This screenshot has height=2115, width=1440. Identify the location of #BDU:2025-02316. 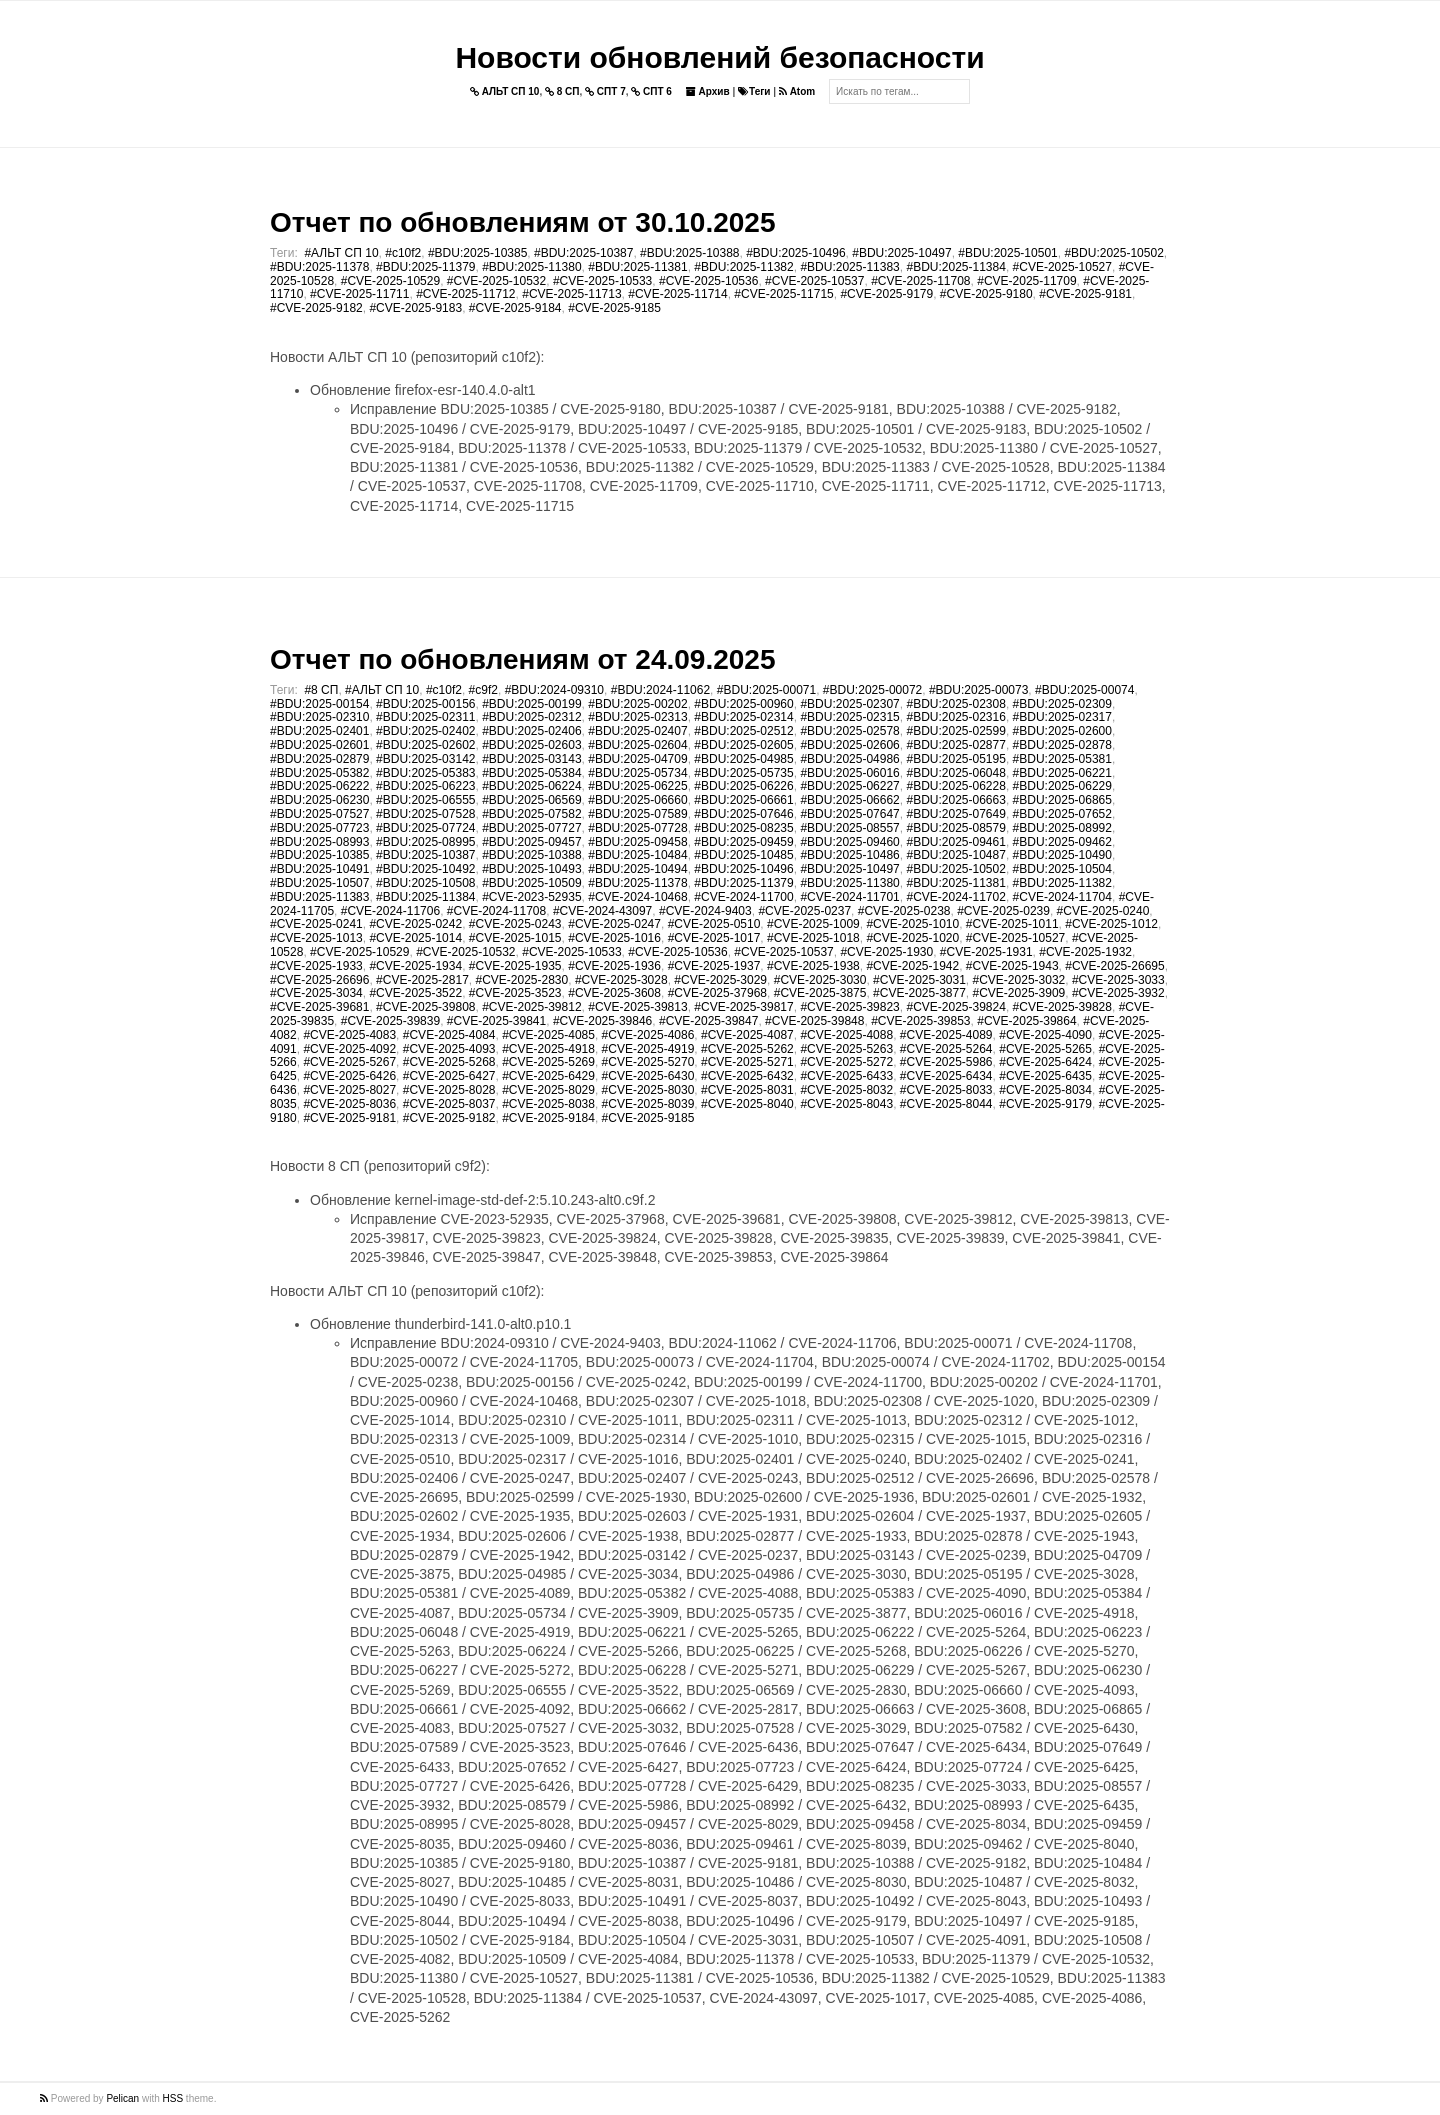
(955, 717).